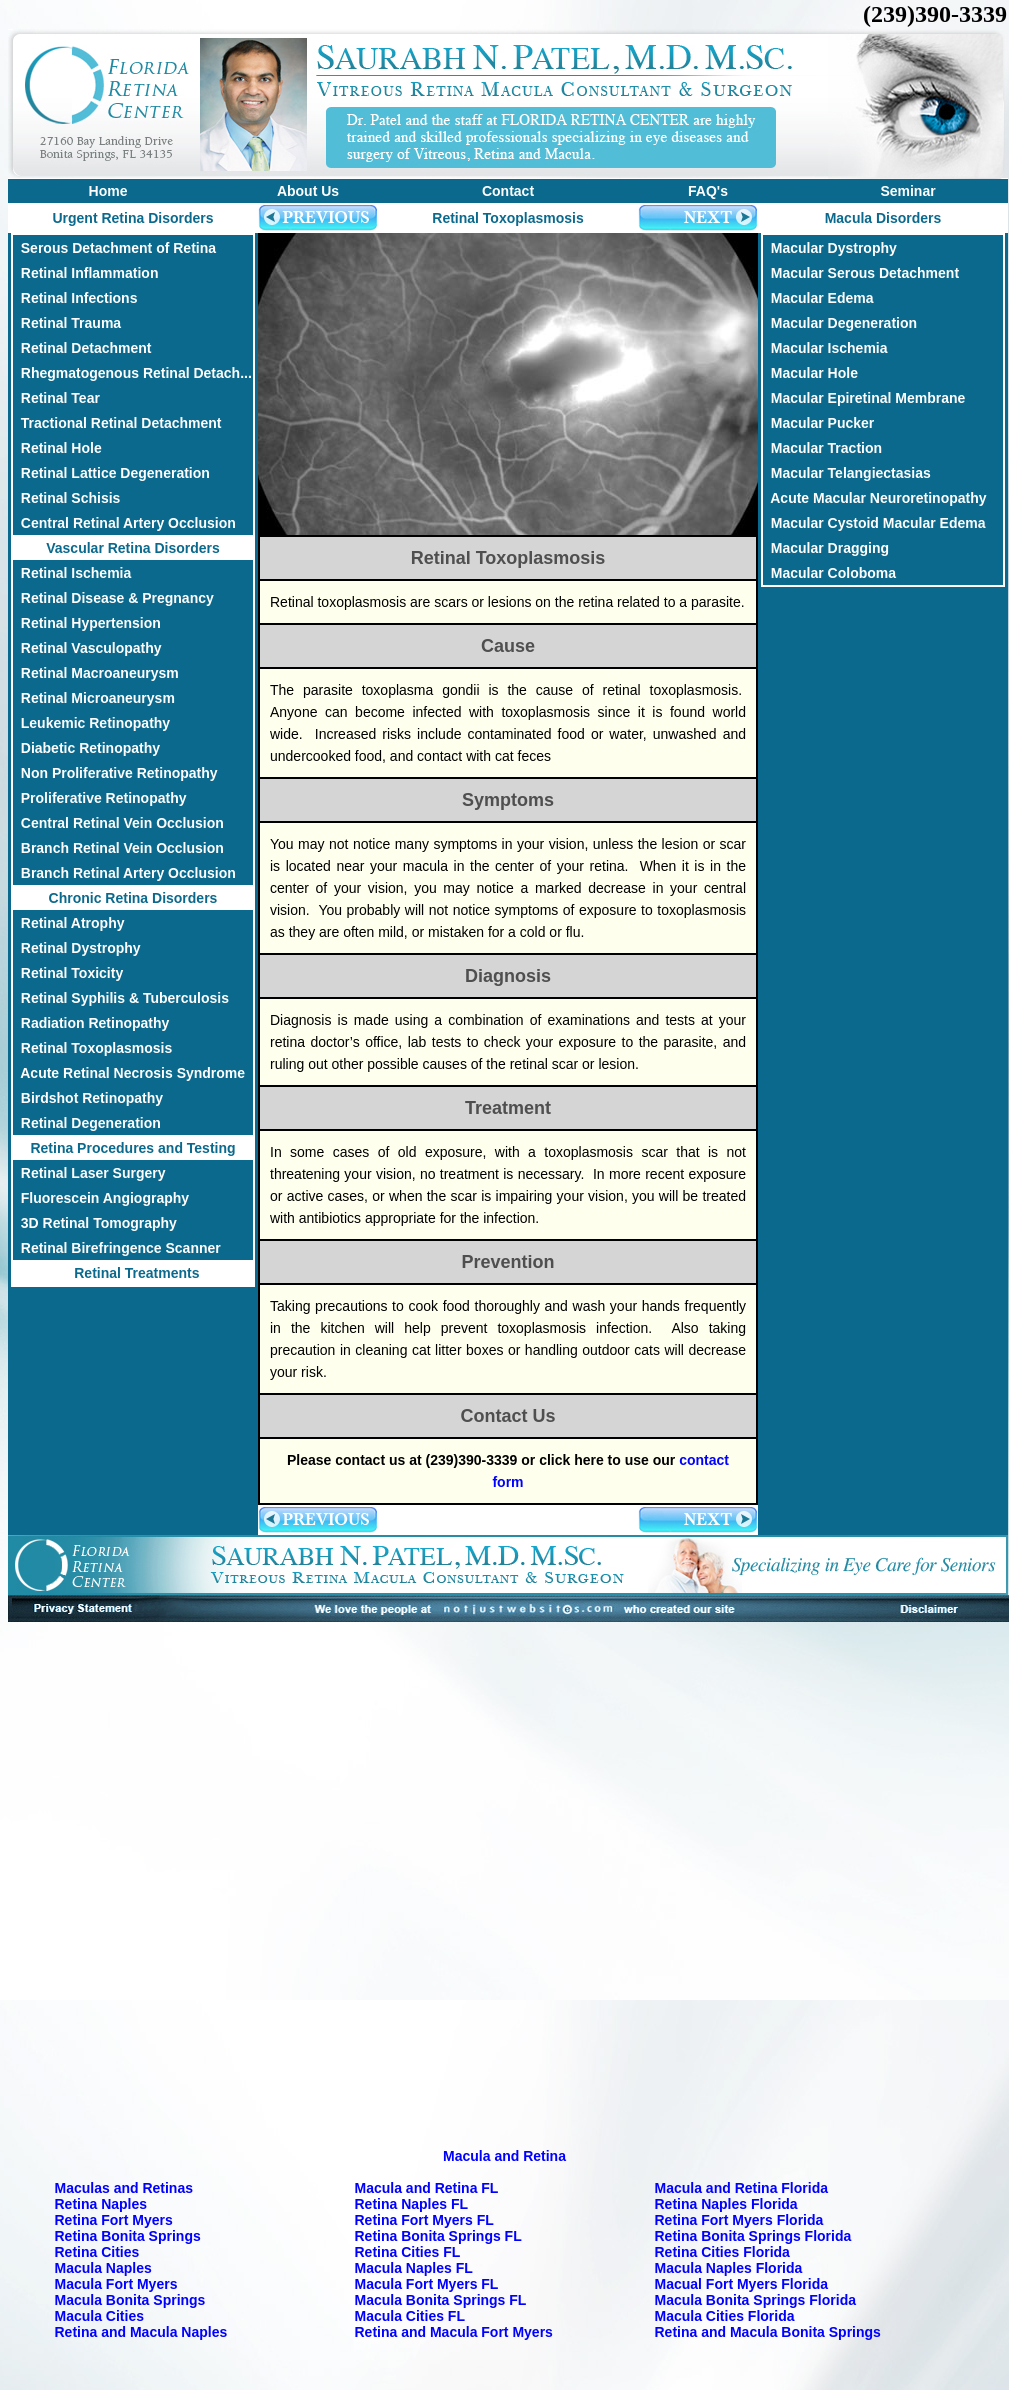 The image size is (1009, 2390). I want to click on Retinal Atrophy, so click(69, 923).